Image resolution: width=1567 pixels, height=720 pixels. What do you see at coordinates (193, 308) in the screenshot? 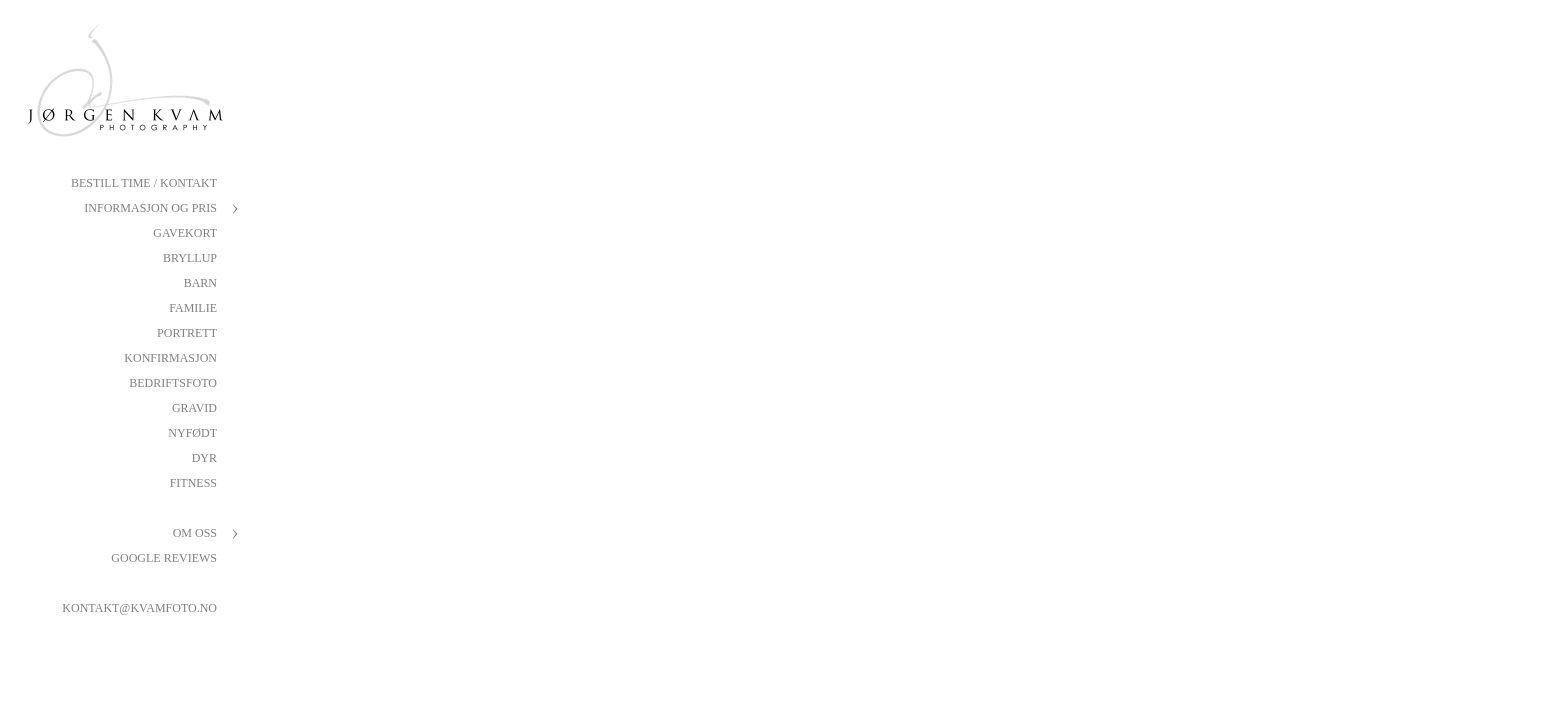
I see `Familie` at bounding box center [193, 308].